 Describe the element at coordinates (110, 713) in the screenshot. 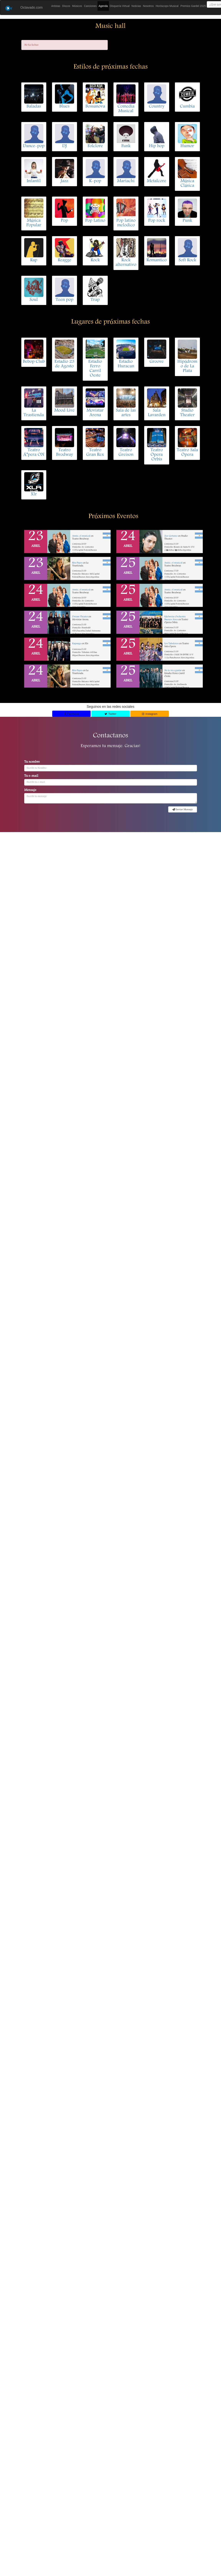

I see `Twitter` at that location.